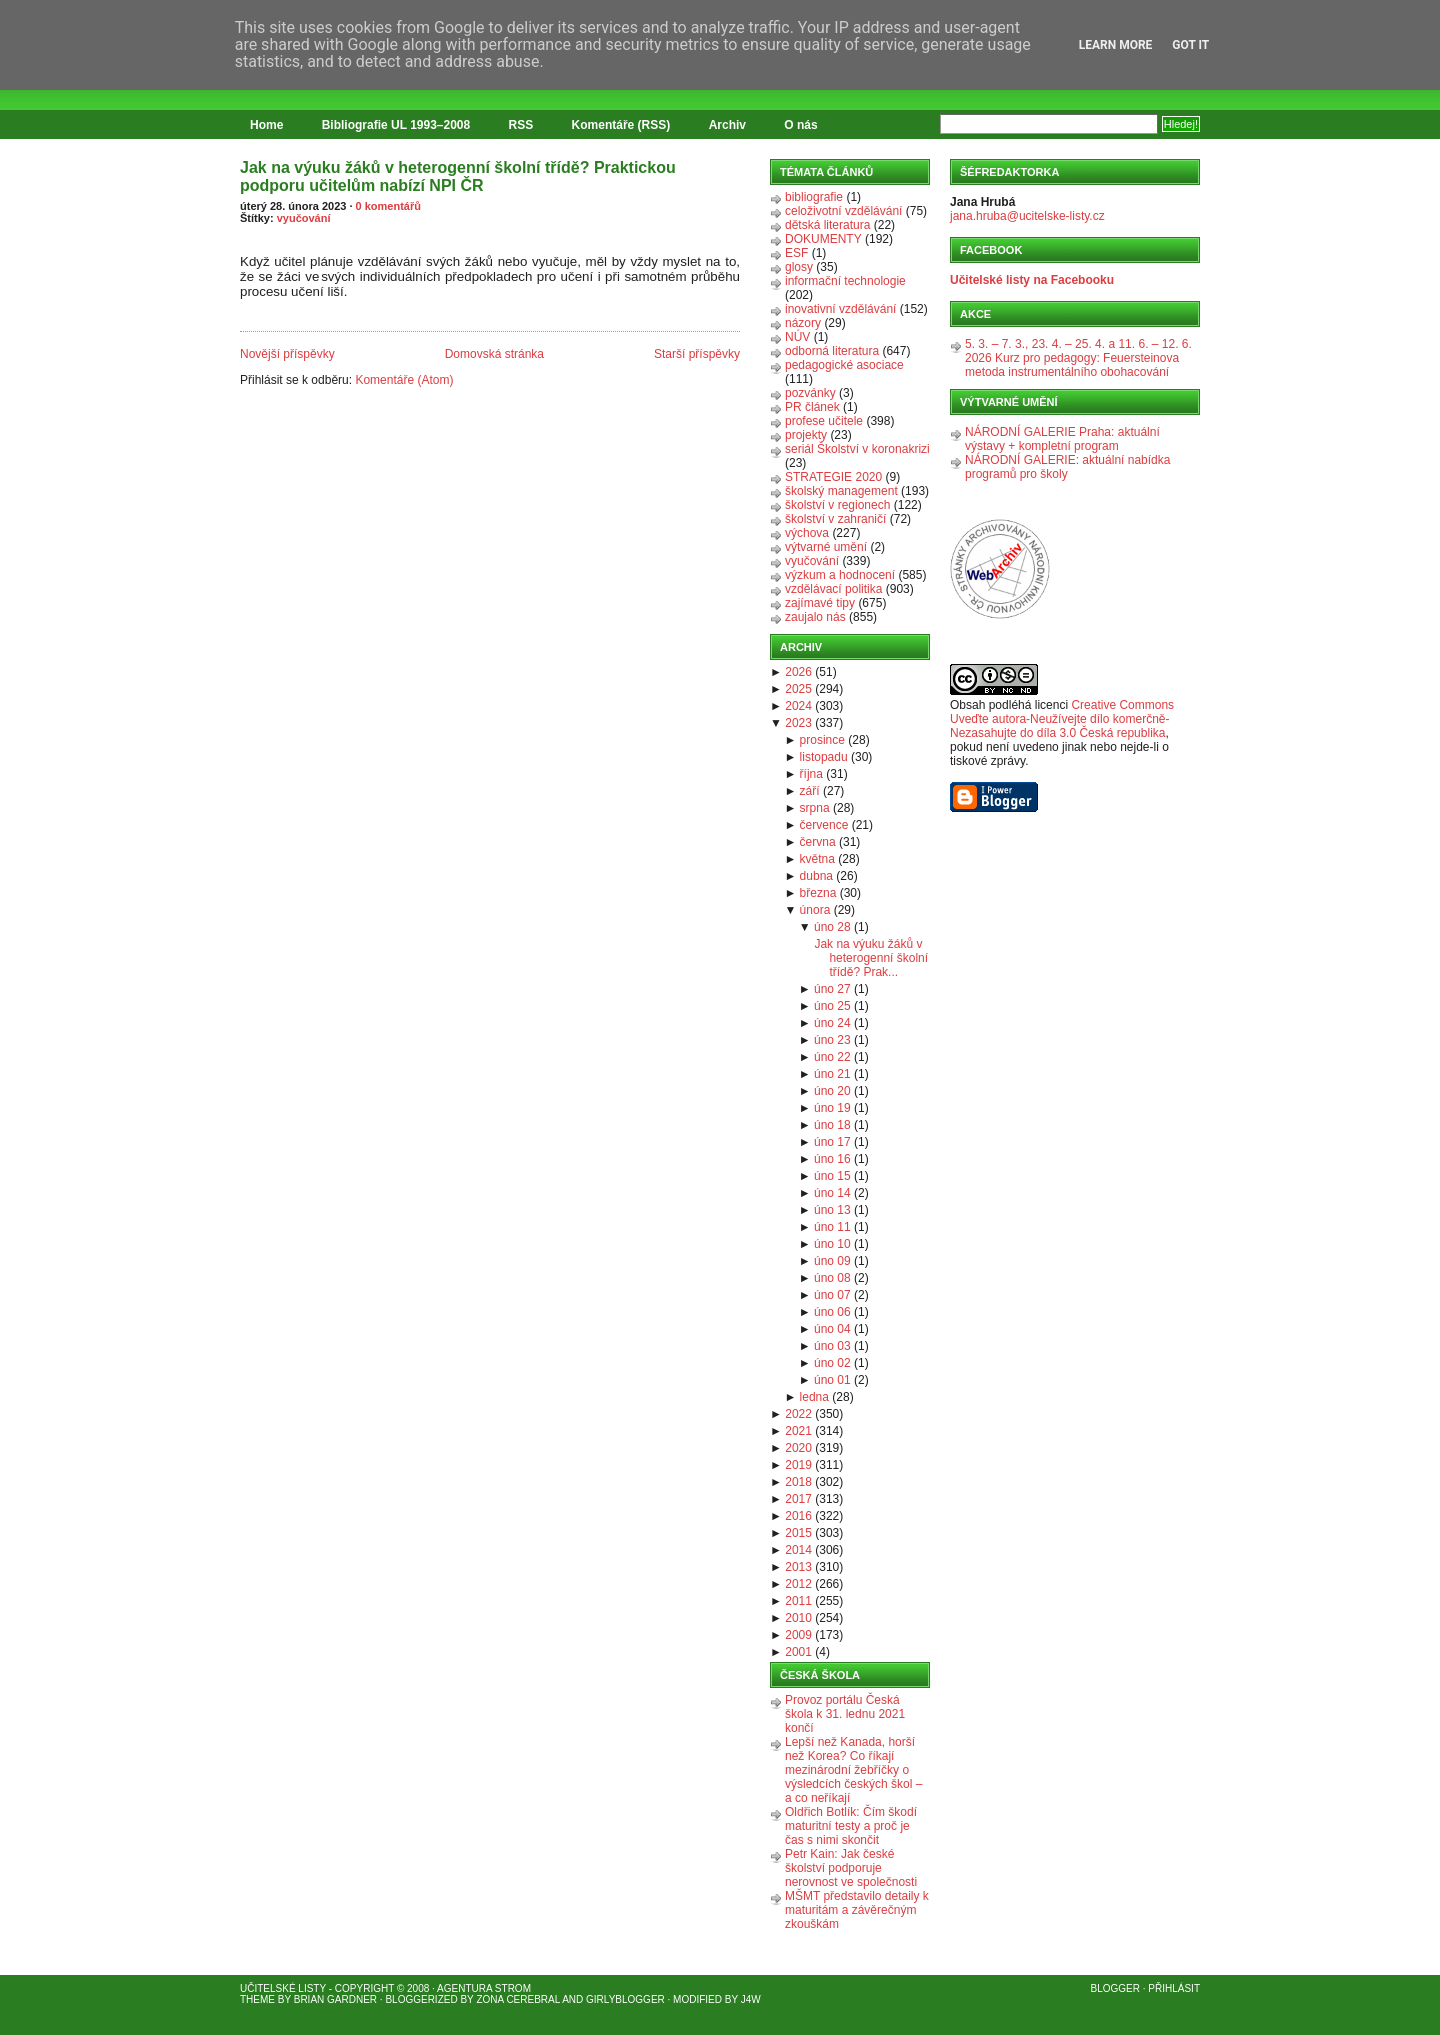 Image resolution: width=1440 pixels, height=2035 pixels. Describe the element at coordinates (815, 910) in the screenshot. I see `února` at that location.